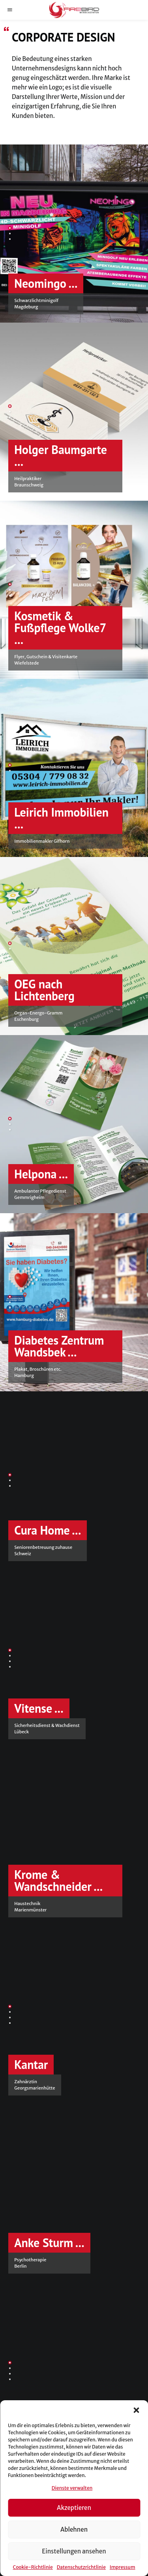 The image size is (148, 2576). Describe the element at coordinates (60, 627) in the screenshot. I see `Kosmetik & Fußpflege Wolke7 ...` at that location.